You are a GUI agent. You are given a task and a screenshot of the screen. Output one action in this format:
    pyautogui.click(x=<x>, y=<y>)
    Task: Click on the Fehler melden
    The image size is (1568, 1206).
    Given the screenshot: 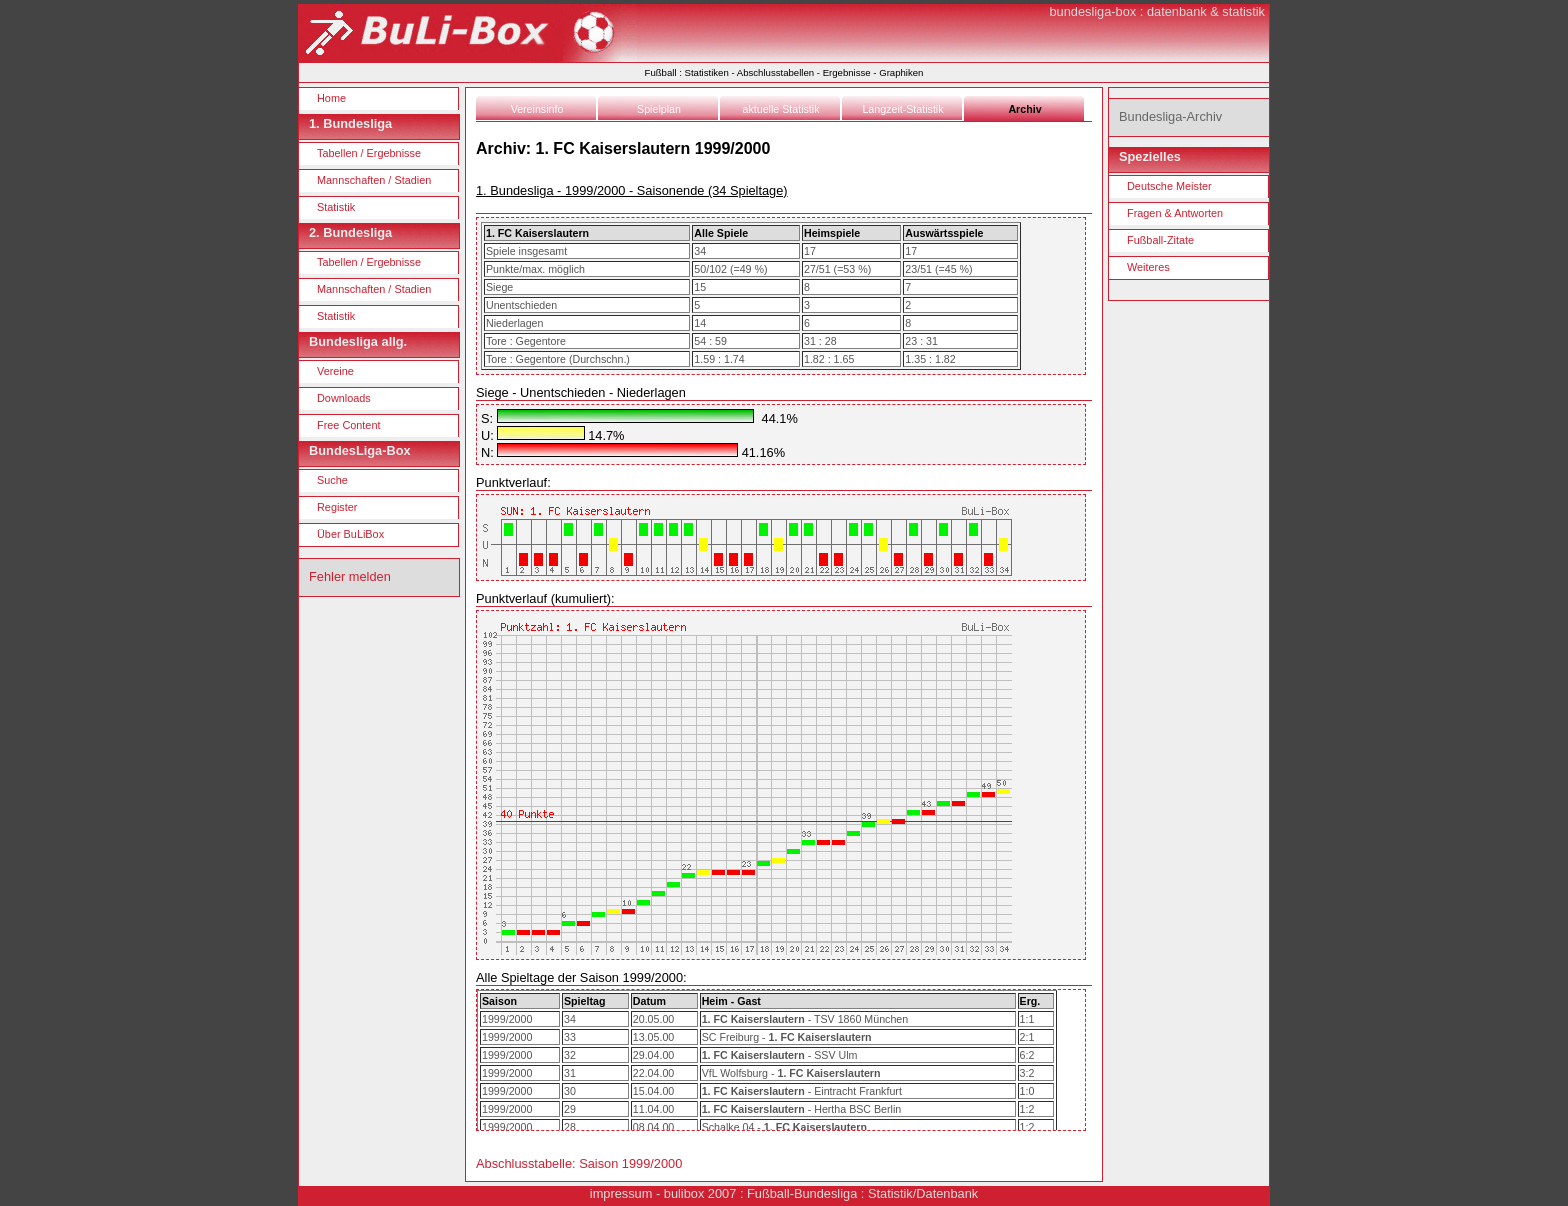 What is the action you would take?
    pyautogui.click(x=350, y=576)
    